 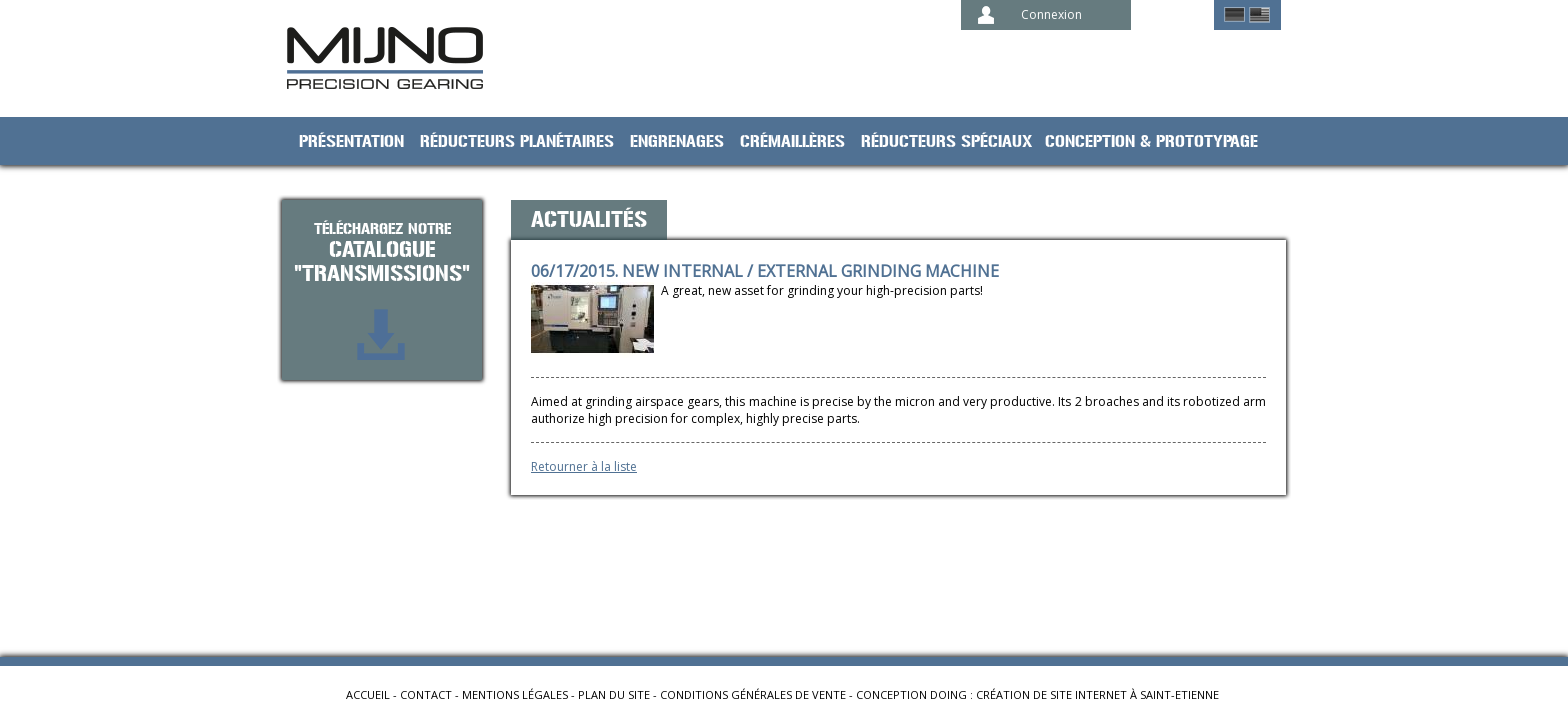 What do you see at coordinates (1037, 694) in the screenshot?
I see `Conception Doing : création de site internet à Saint-Etienne` at bounding box center [1037, 694].